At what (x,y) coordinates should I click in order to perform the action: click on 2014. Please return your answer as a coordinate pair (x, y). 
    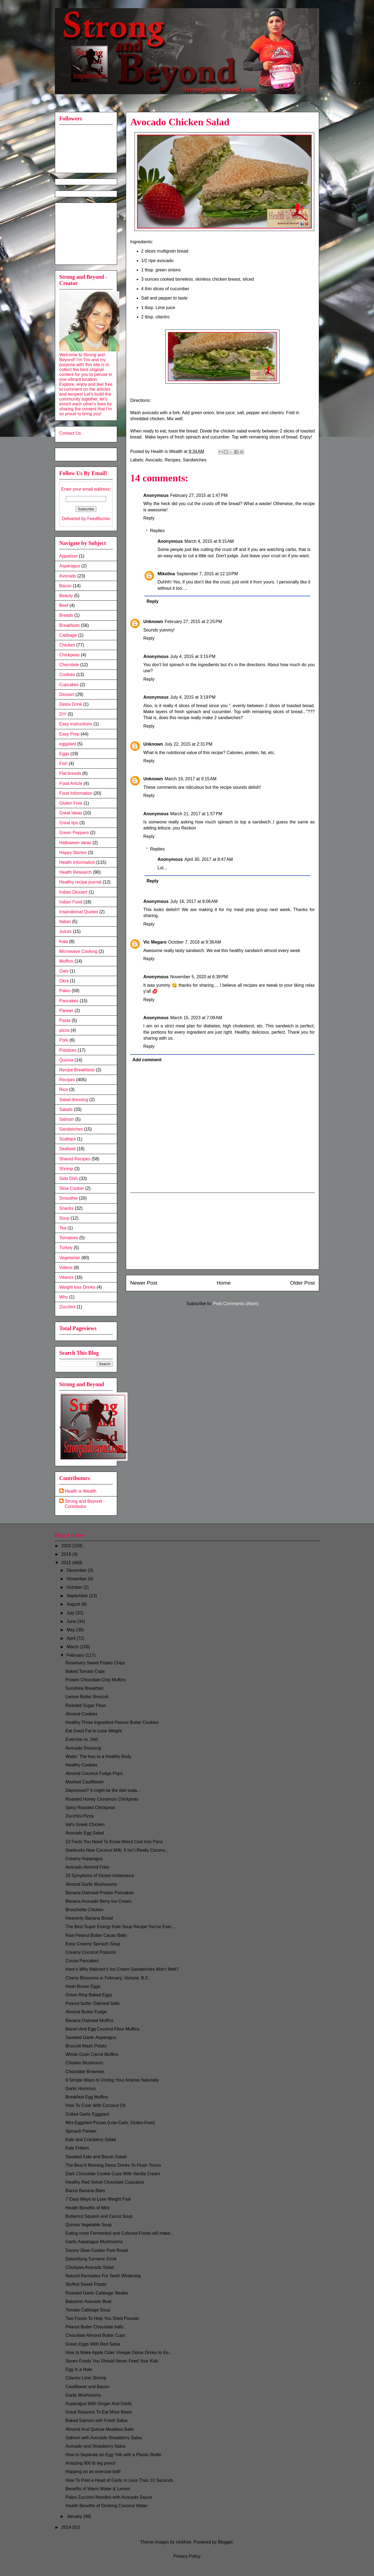
    Looking at the image, I should click on (66, 2527).